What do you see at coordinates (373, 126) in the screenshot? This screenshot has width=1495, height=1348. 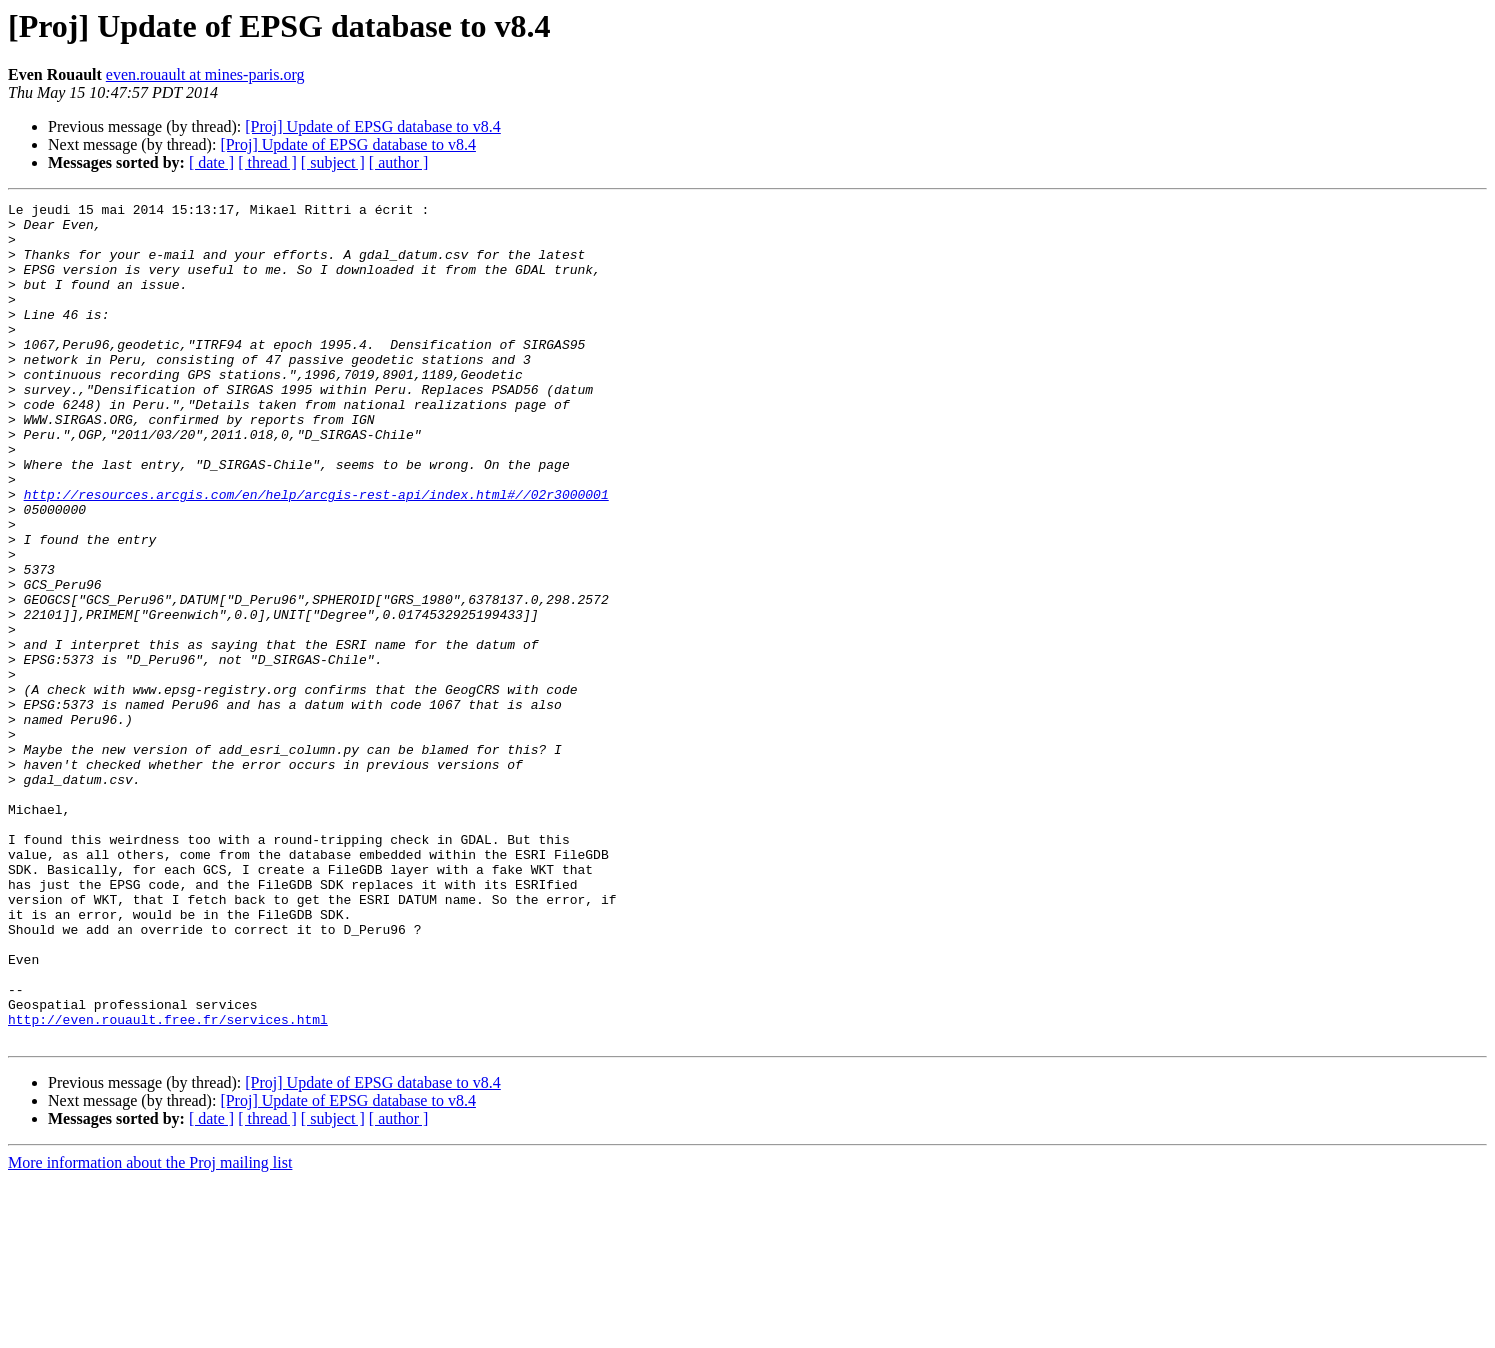 I see `[Proj] Update of EPSG database to v8.4` at bounding box center [373, 126].